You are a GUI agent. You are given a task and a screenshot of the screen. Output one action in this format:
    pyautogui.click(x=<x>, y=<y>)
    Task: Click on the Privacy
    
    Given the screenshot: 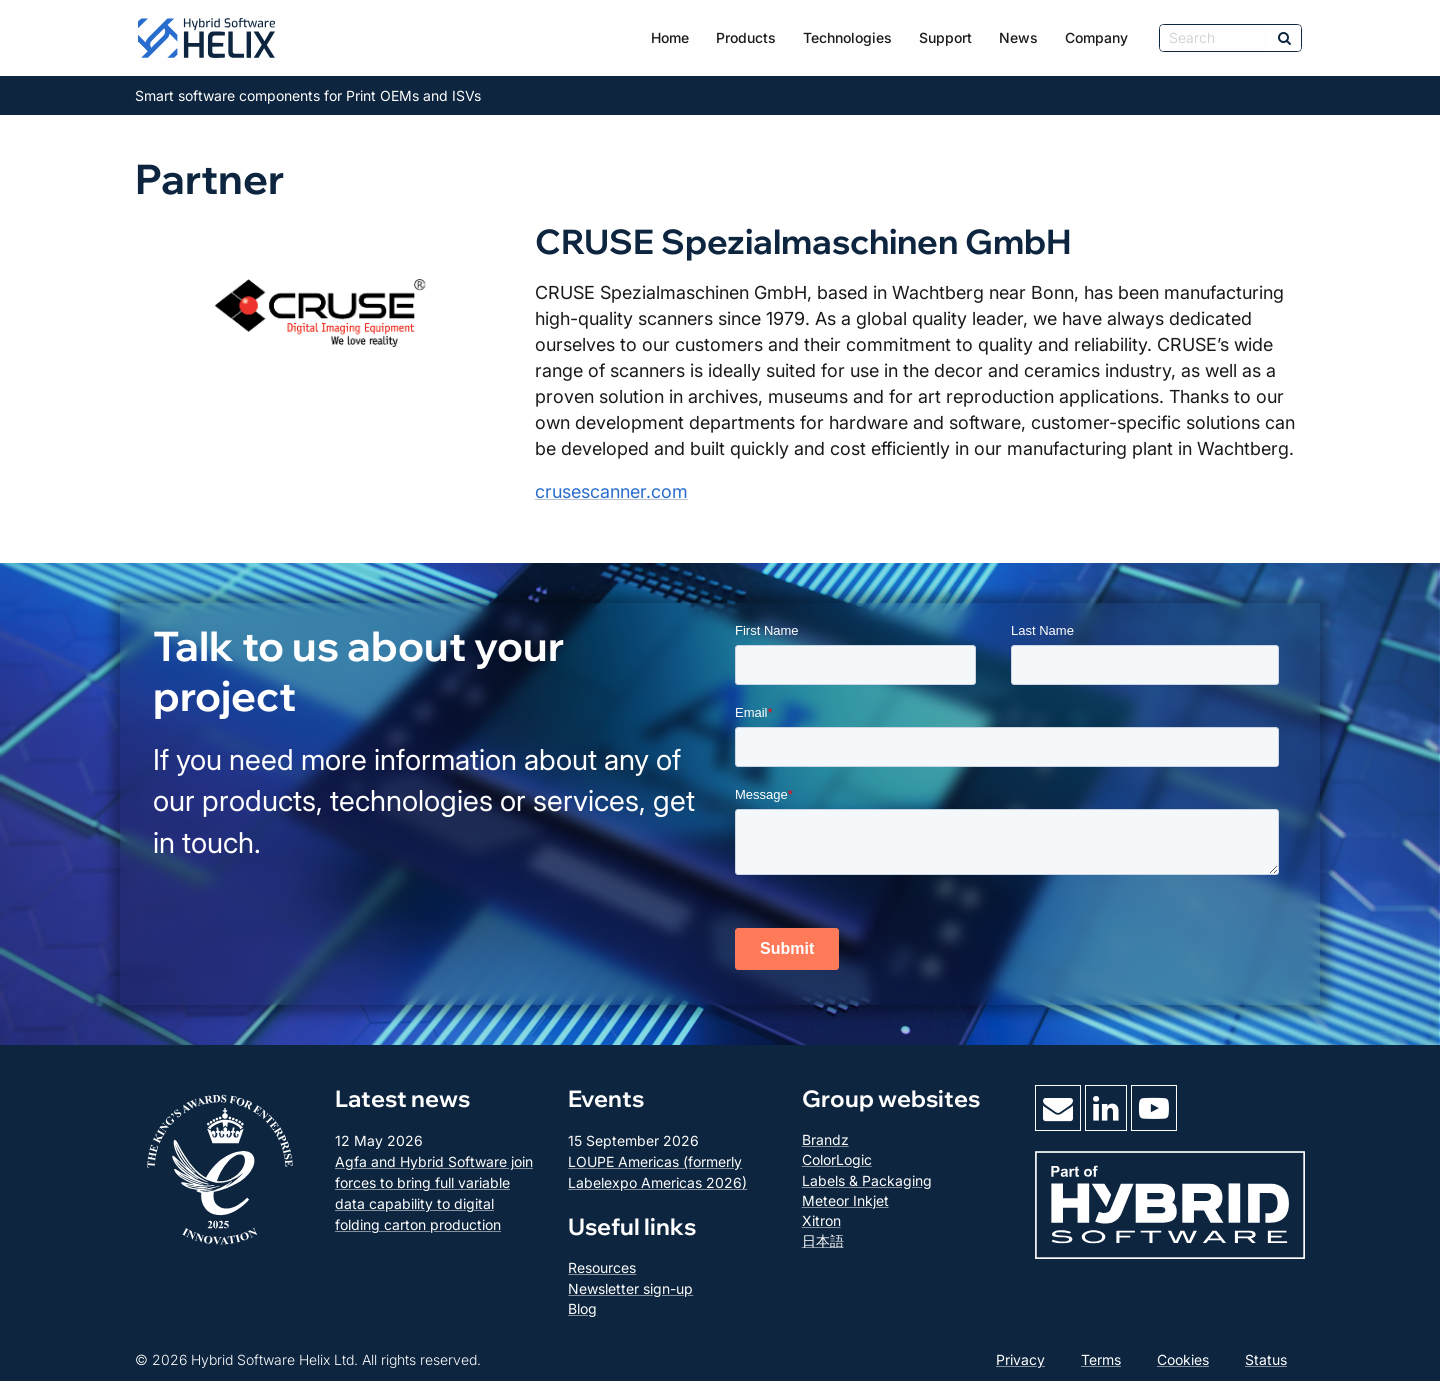 What is the action you would take?
    pyautogui.click(x=1020, y=1359)
    